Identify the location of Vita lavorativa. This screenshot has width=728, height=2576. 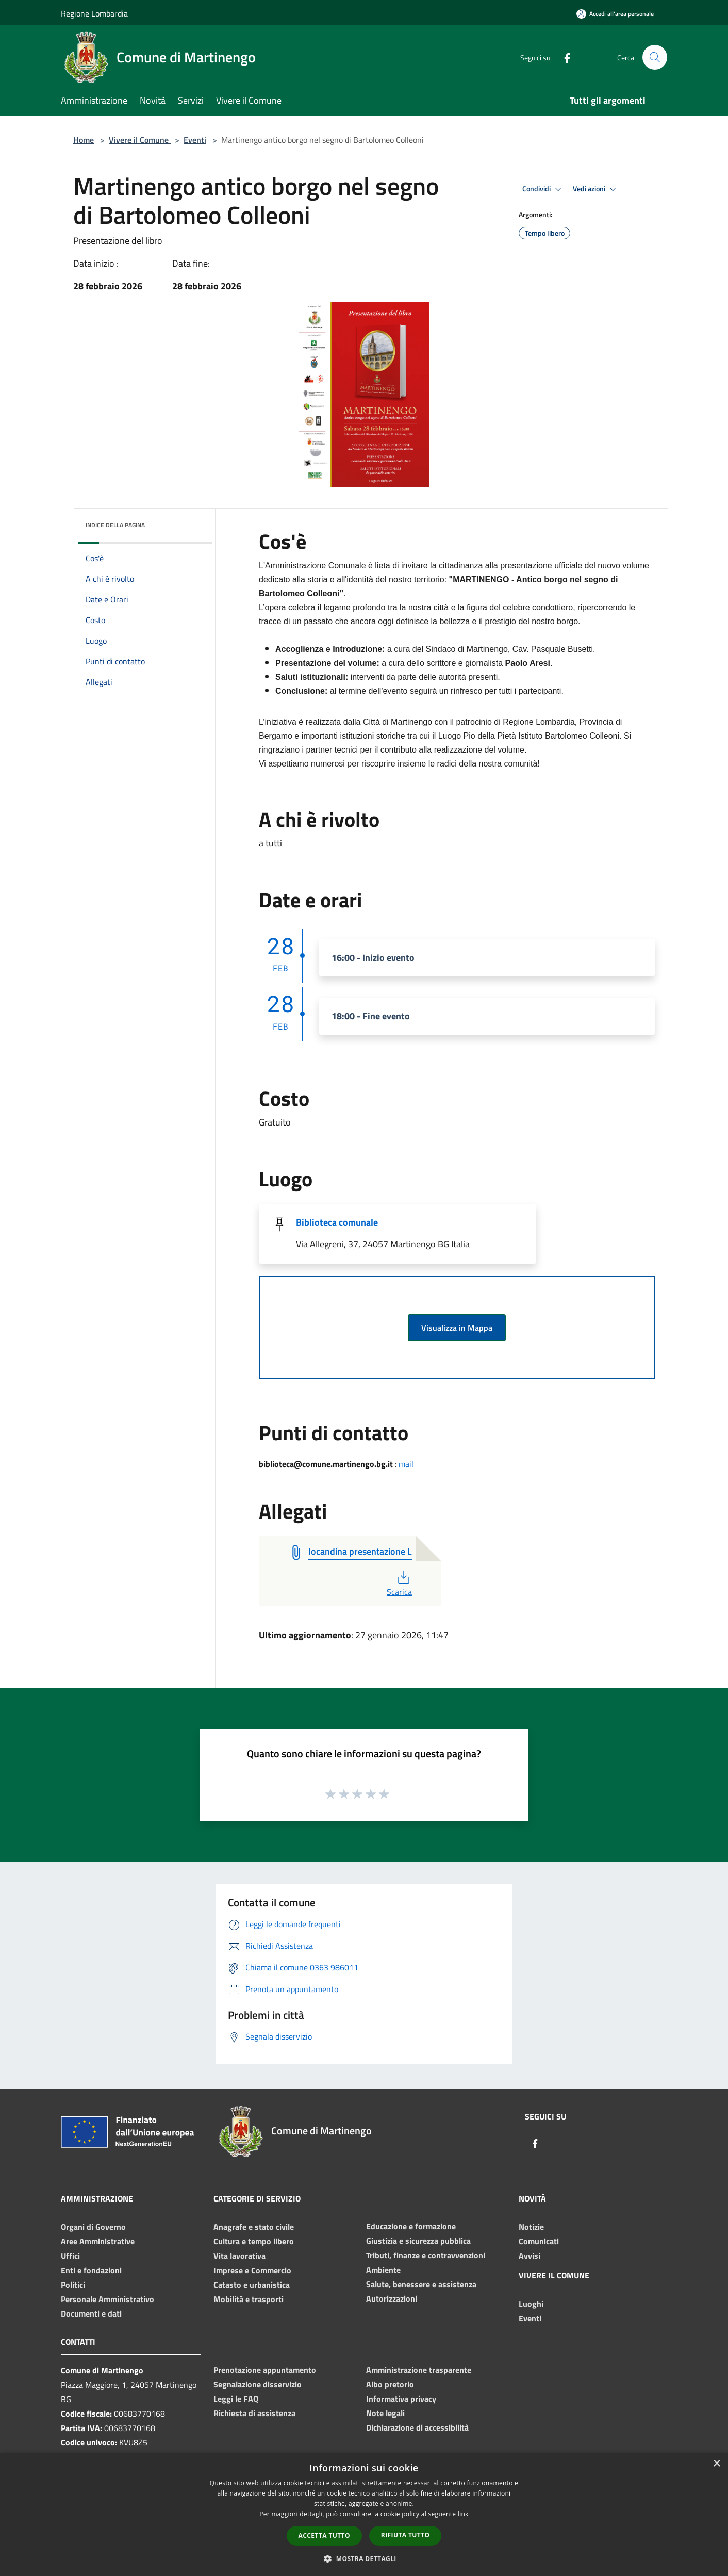
(239, 2255).